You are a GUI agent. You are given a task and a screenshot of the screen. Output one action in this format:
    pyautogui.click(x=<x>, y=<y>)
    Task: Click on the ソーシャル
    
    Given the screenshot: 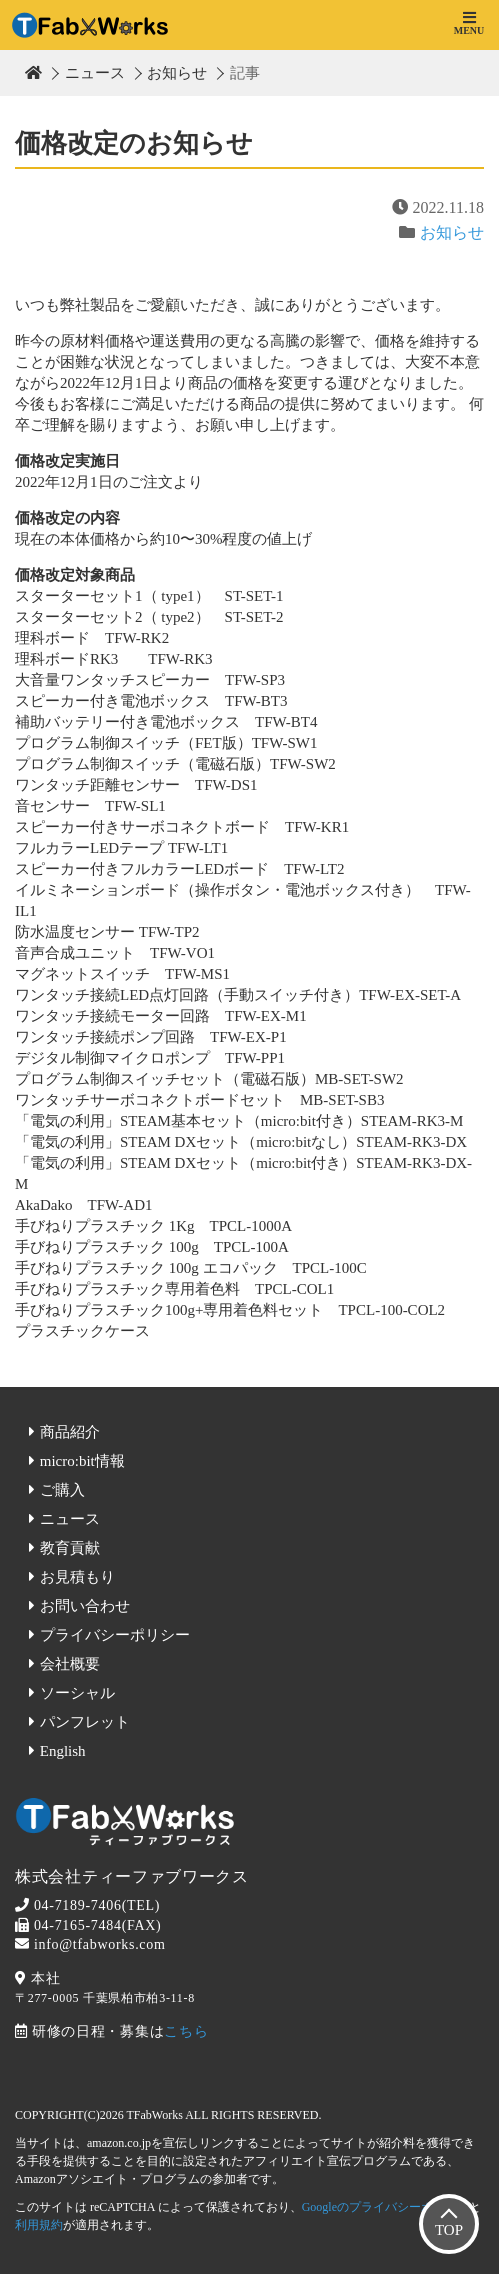 What is the action you would take?
    pyautogui.click(x=77, y=1693)
    